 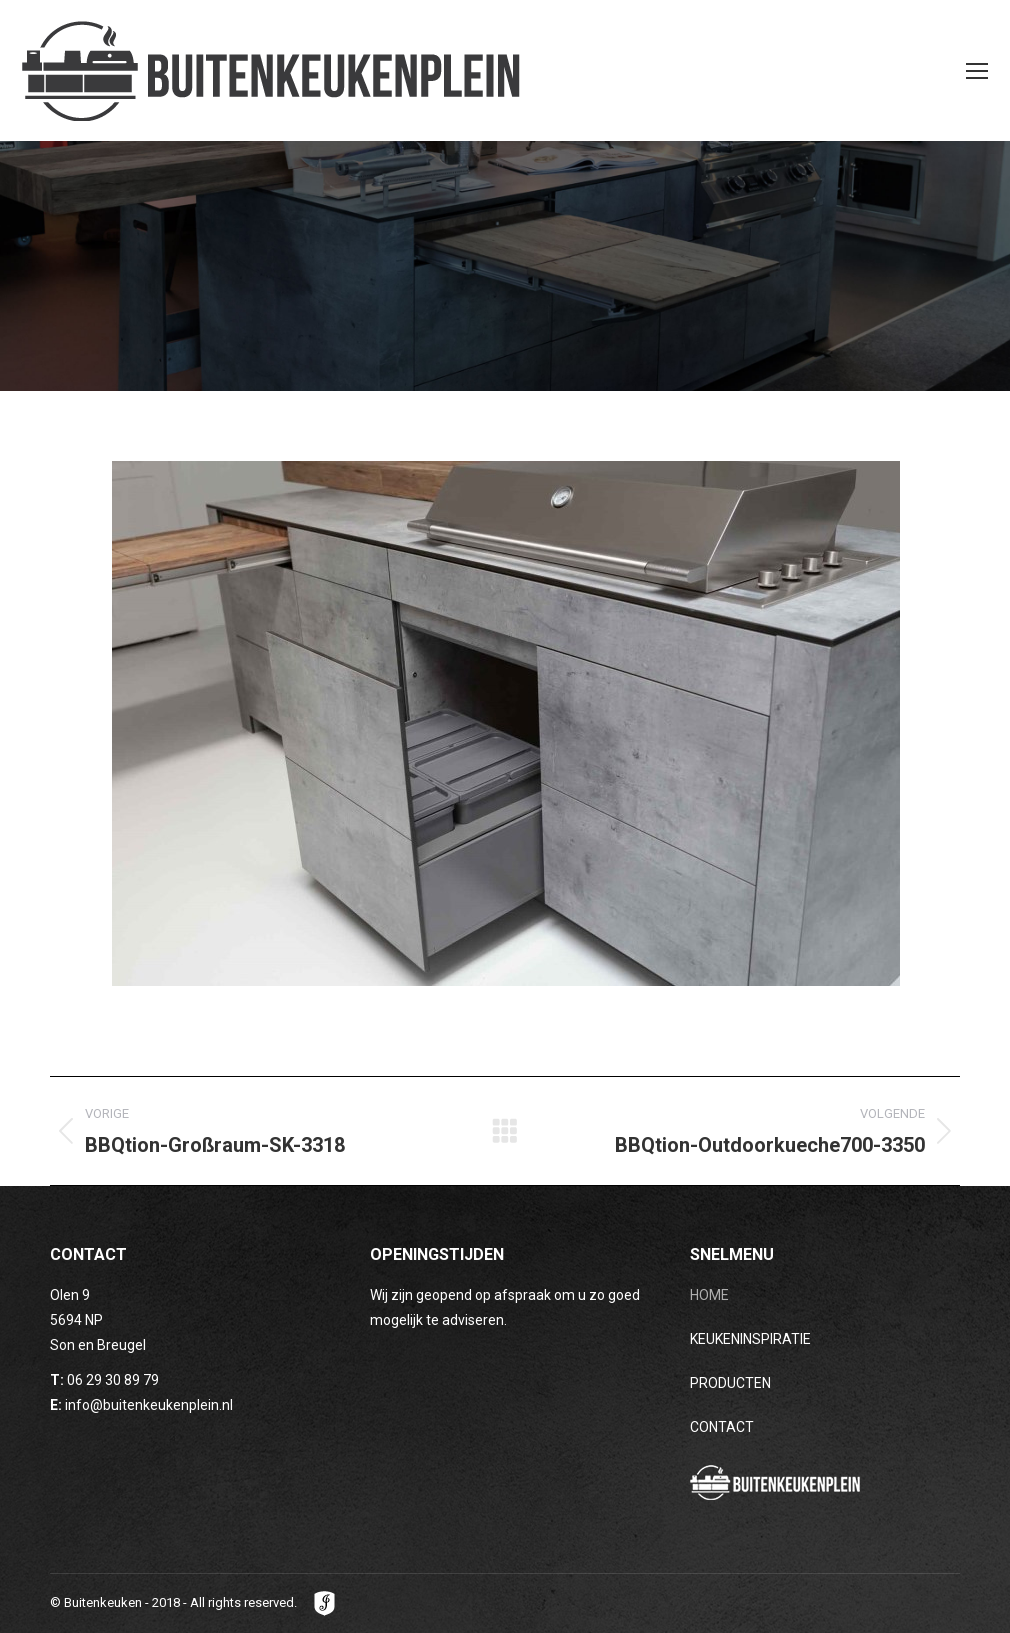 What do you see at coordinates (977, 71) in the screenshot?
I see `[Mobile menu icon]` at bounding box center [977, 71].